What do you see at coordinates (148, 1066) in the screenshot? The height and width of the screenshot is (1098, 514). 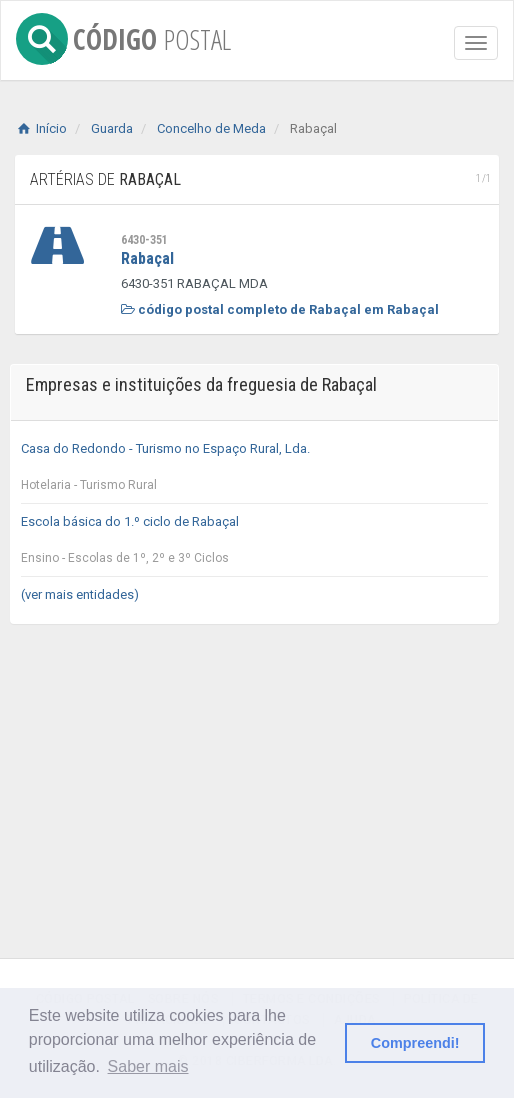 I see `Saber mais [button]` at bounding box center [148, 1066].